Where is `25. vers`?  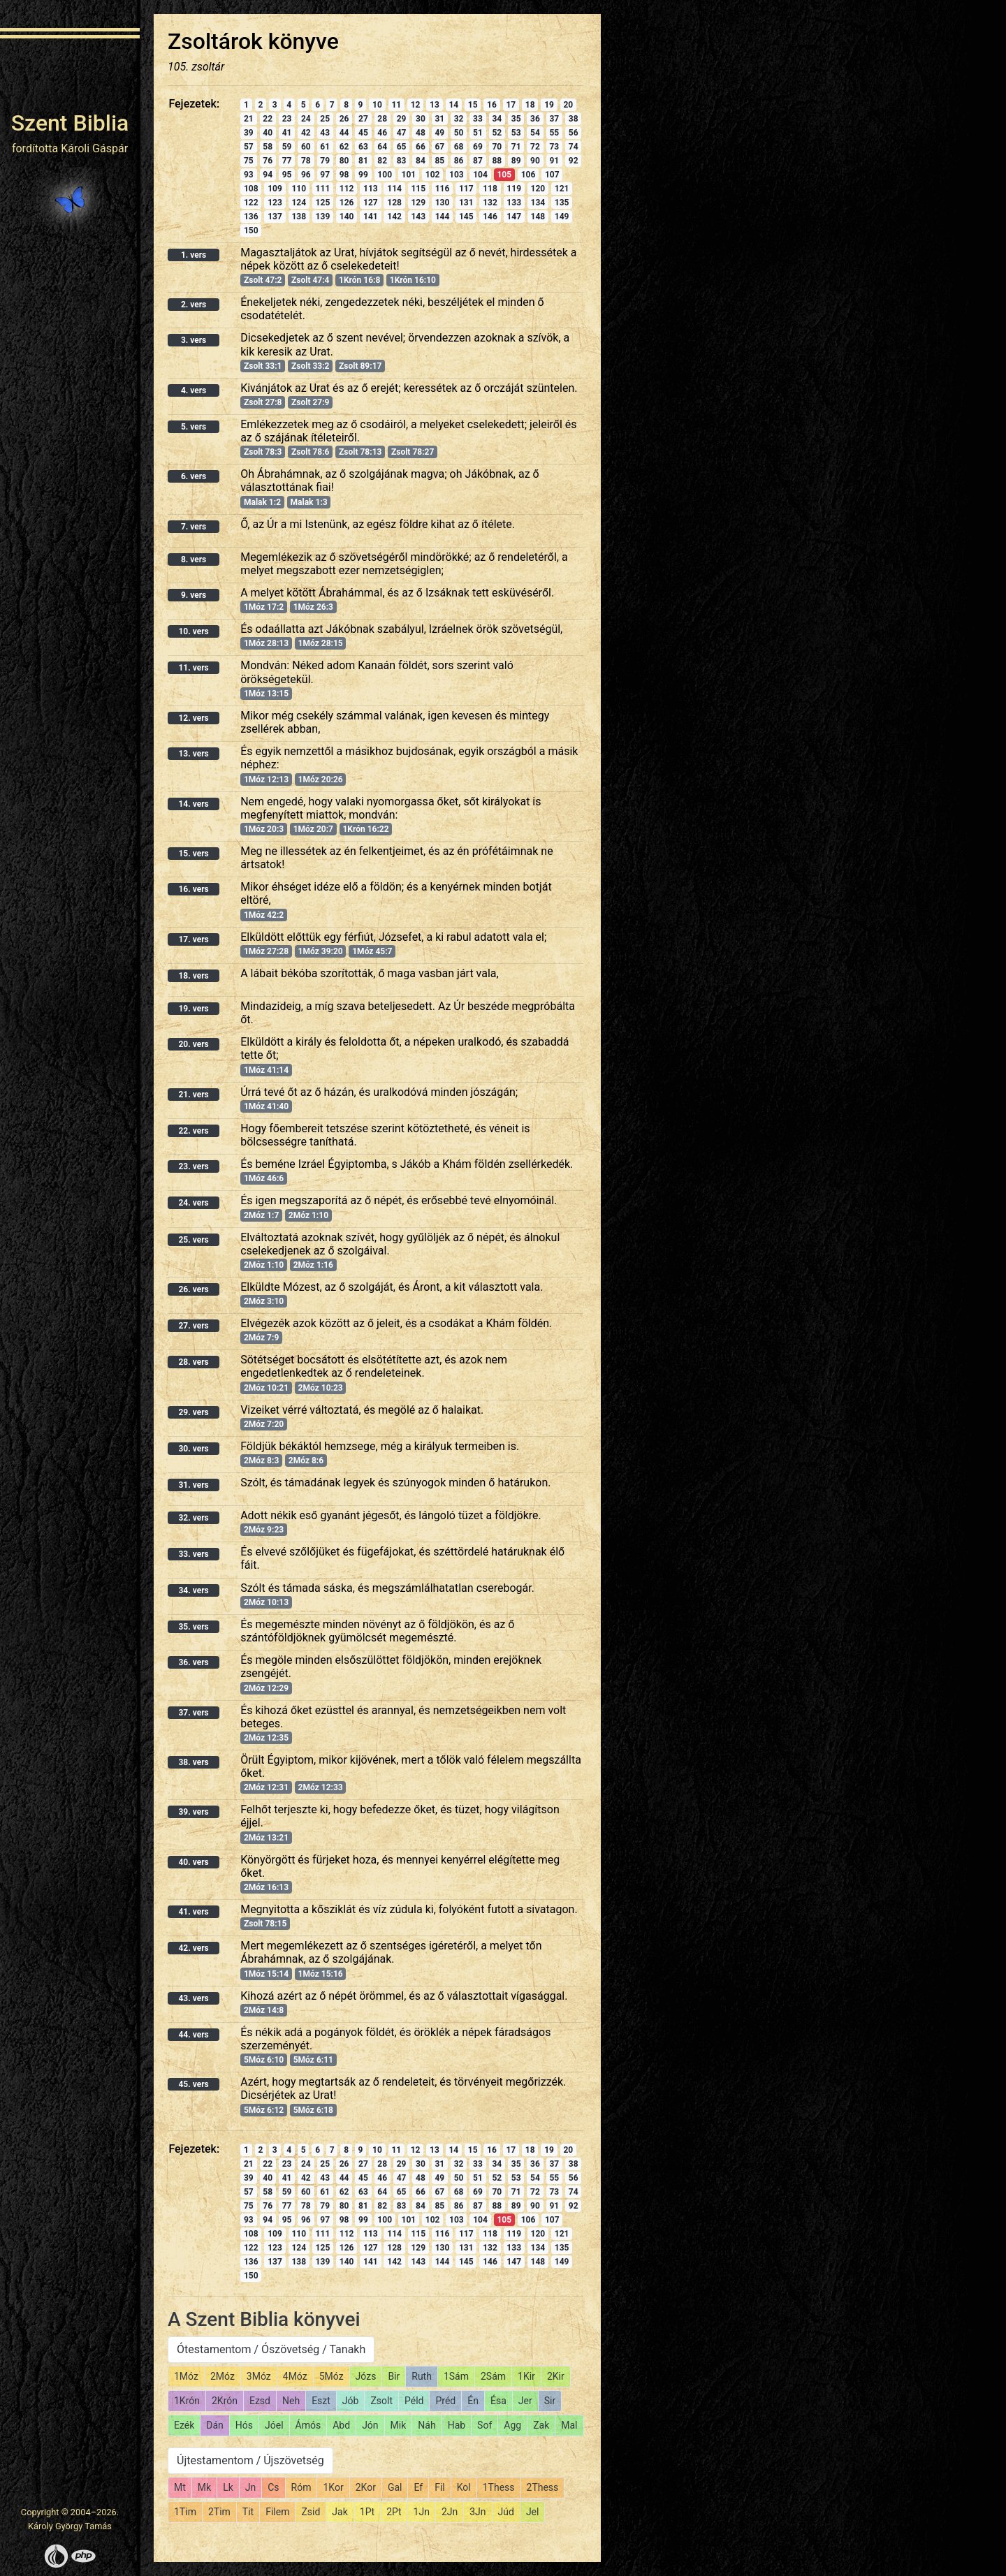
25. vers is located at coordinates (193, 1240).